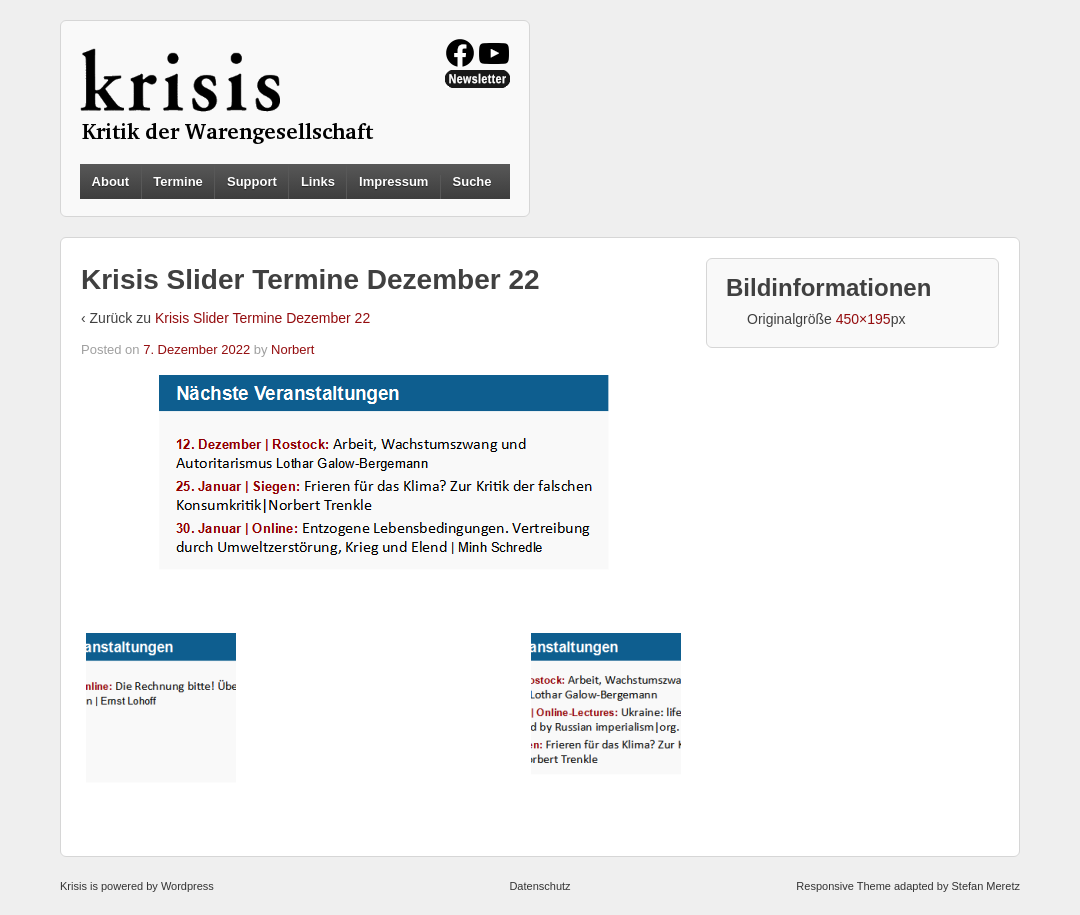 The width and height of the screenshot is (1080, 915). I want to click on 450×195, so click(863, 319).